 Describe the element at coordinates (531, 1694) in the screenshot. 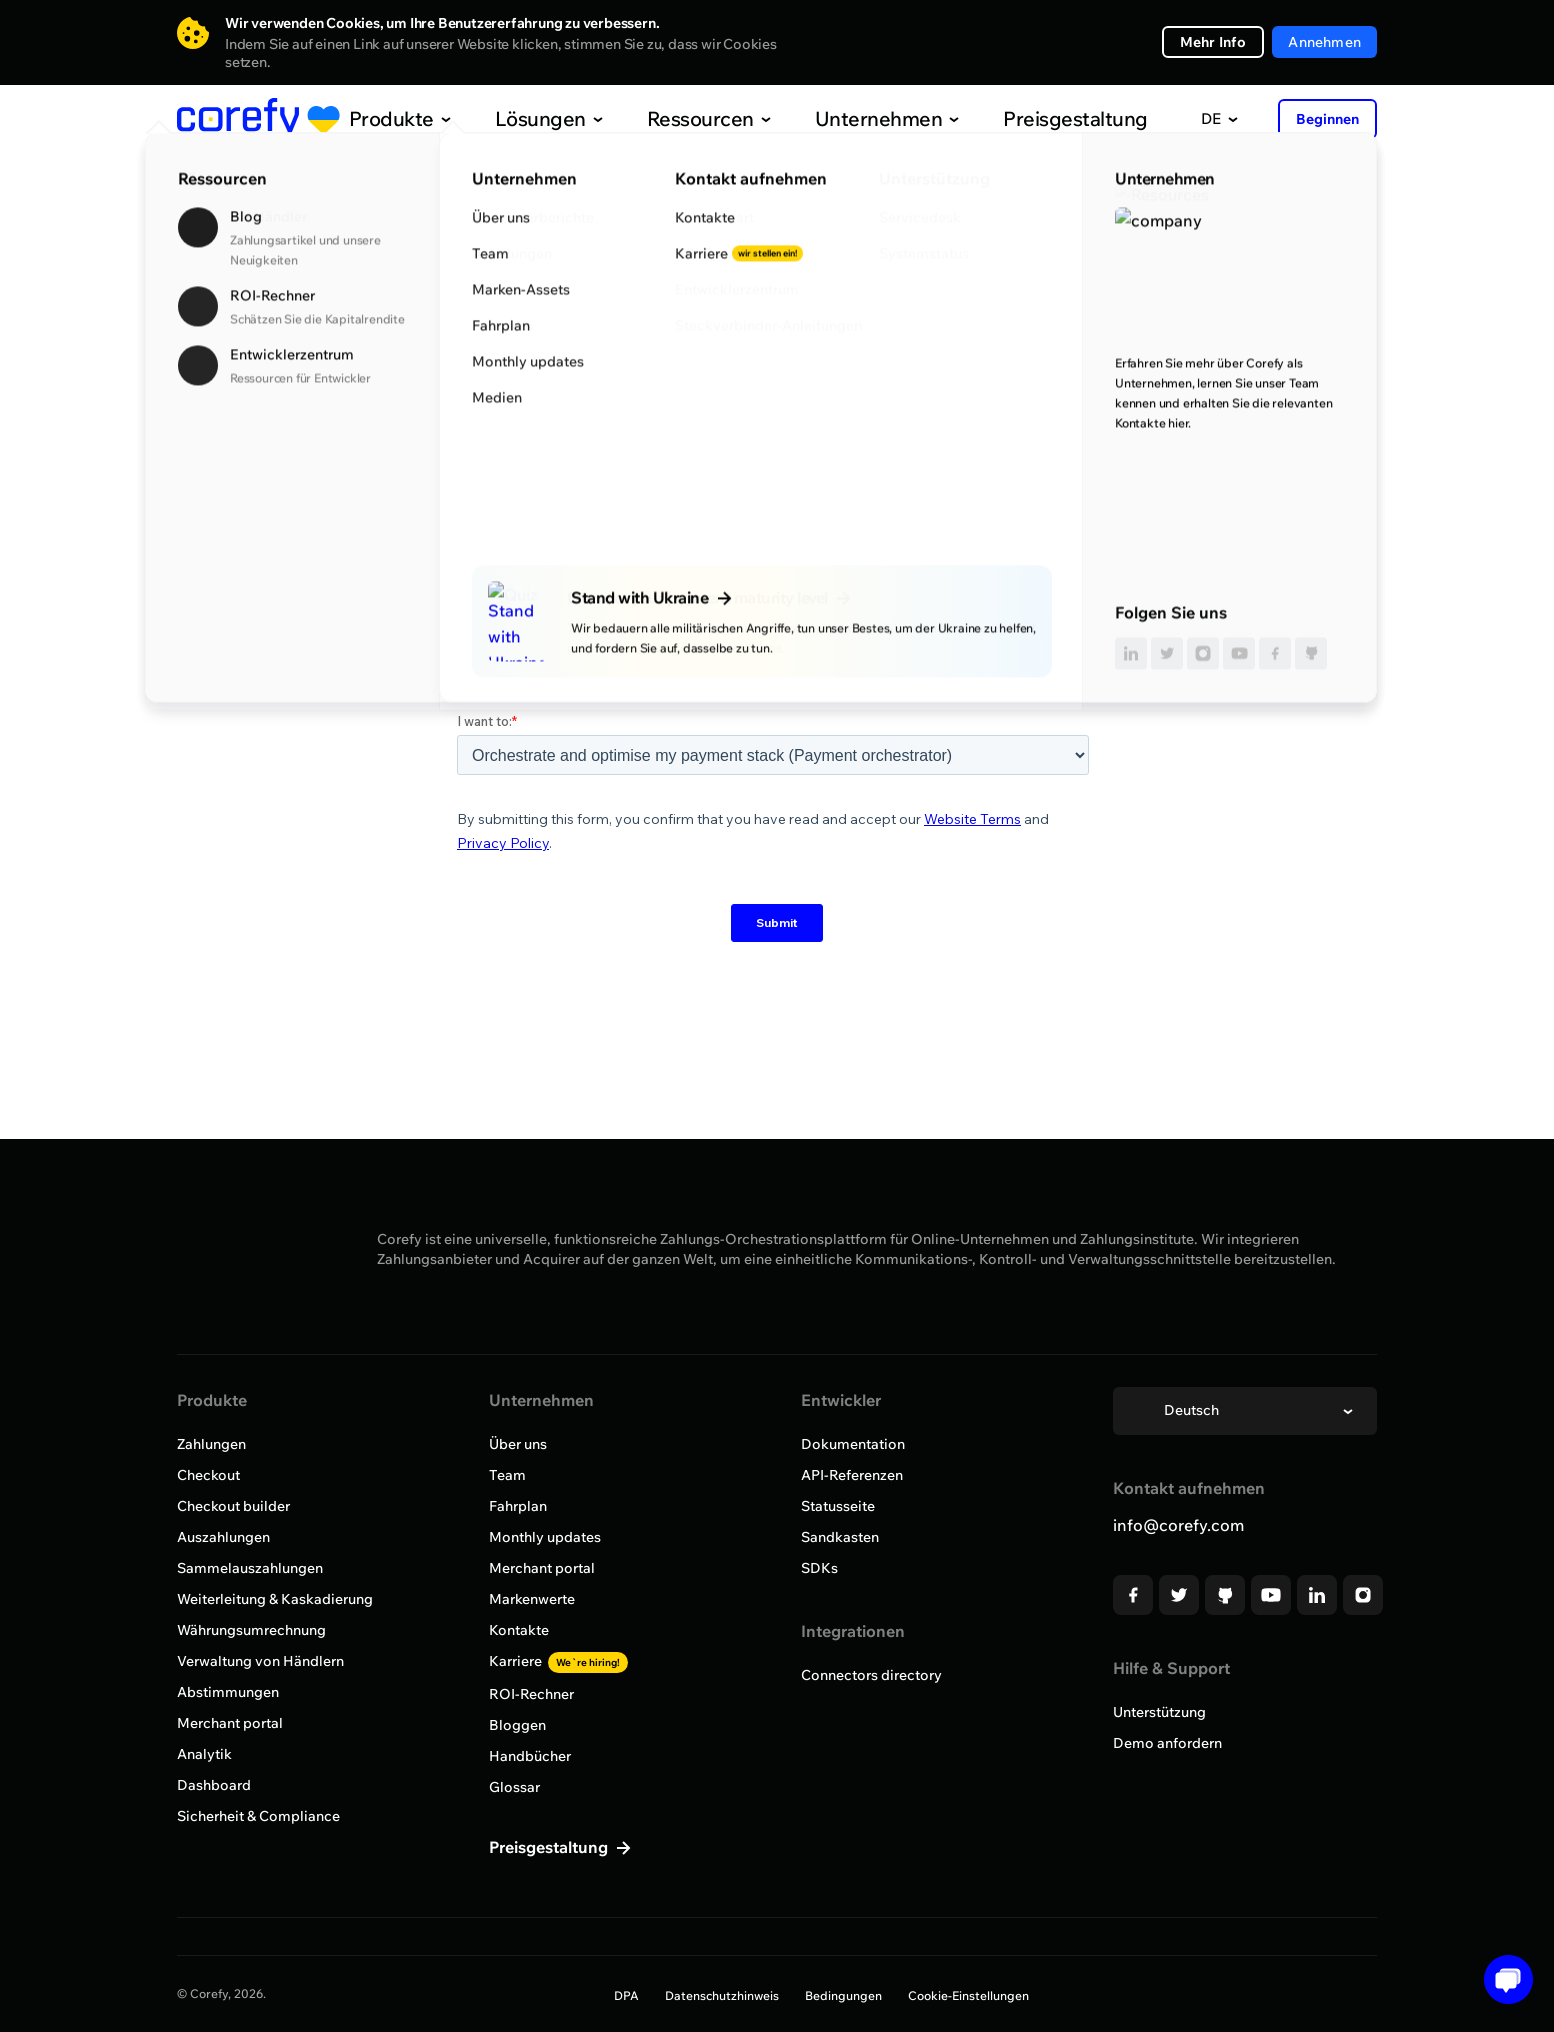

I see `ROI-Rechner` at that location.